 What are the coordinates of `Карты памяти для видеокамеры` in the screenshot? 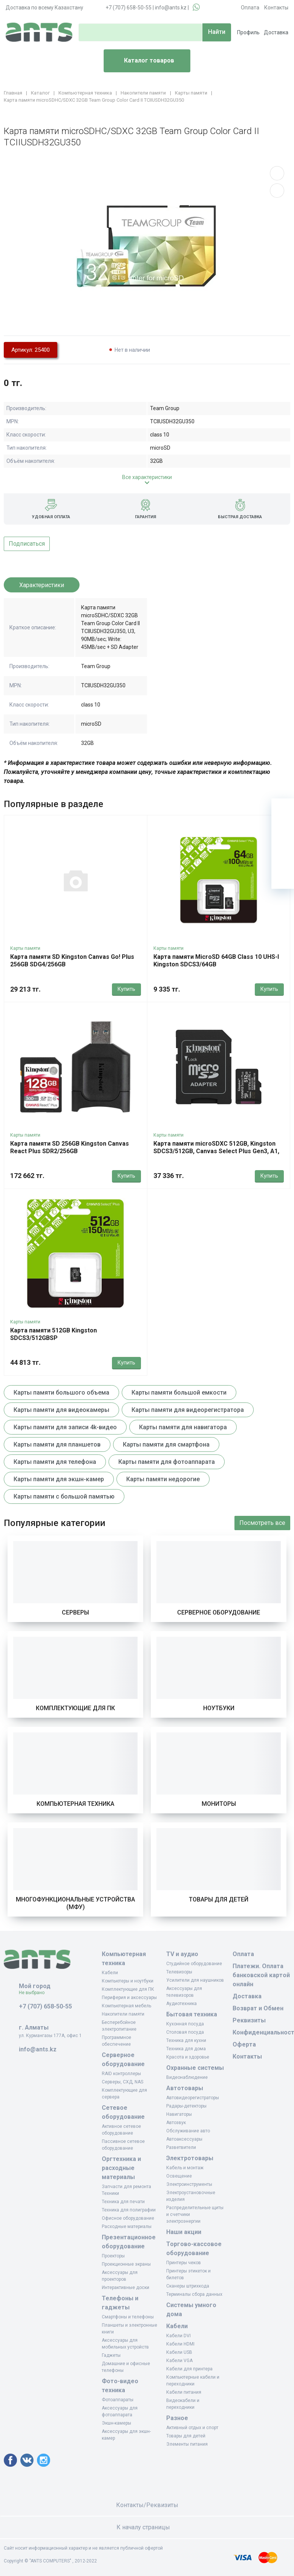 It's located at (61, 1409).